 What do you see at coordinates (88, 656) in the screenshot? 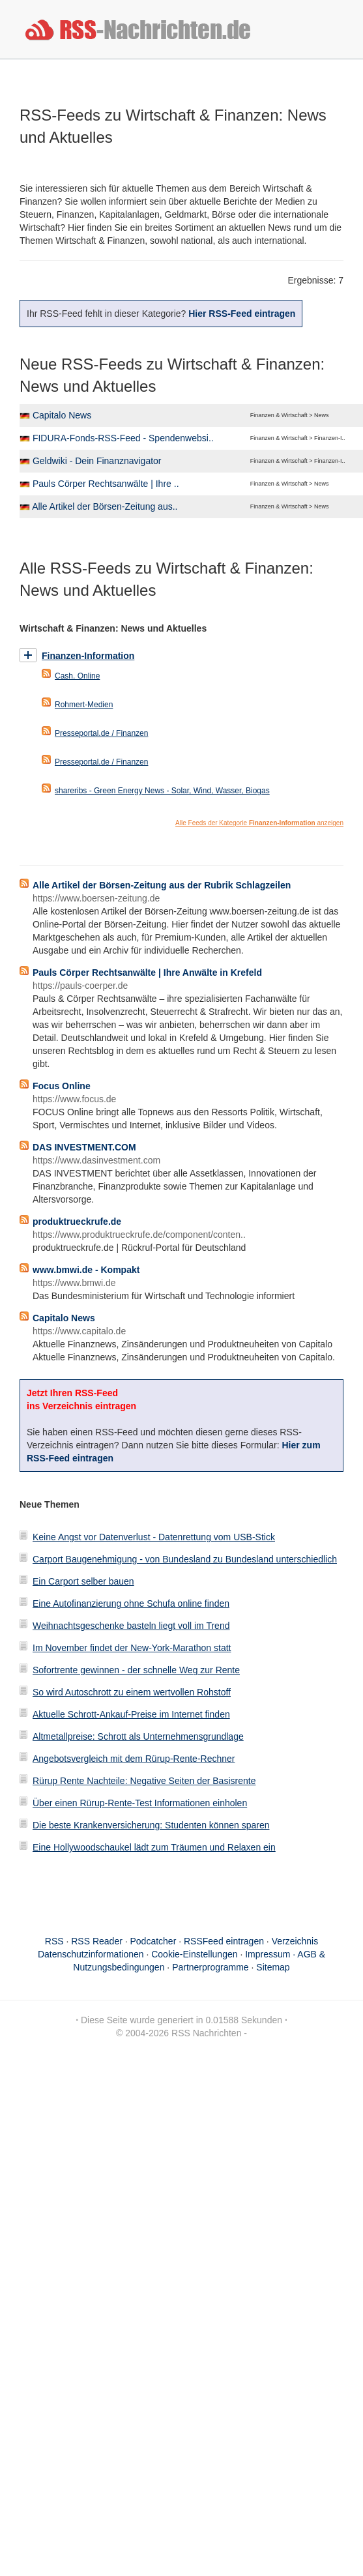
I see `Finanzen-Information` at bounding box center [88, 656].